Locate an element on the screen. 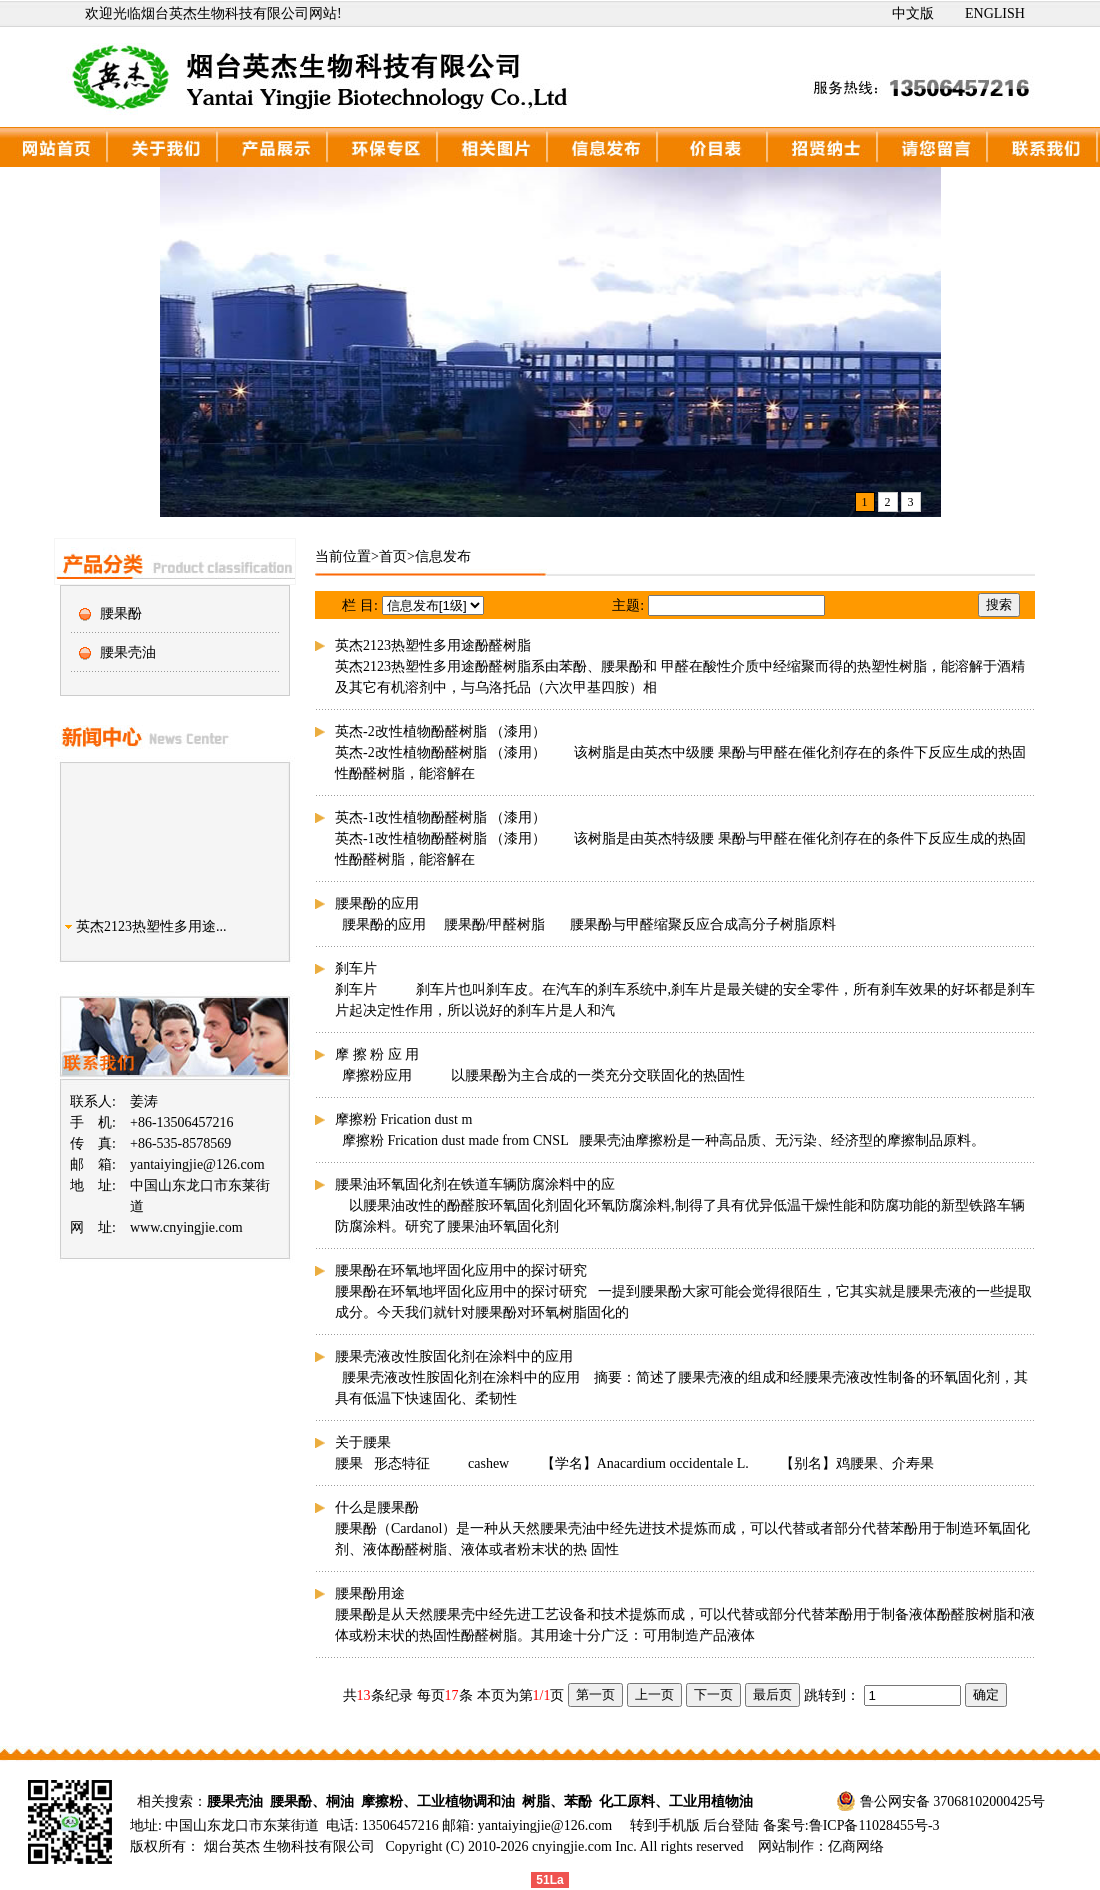 Image resolution: width=1100 pixels, height=1890 pixels. 英杰2123热塑性多用途酚醛树脂 is located at coordinates (433, 645).